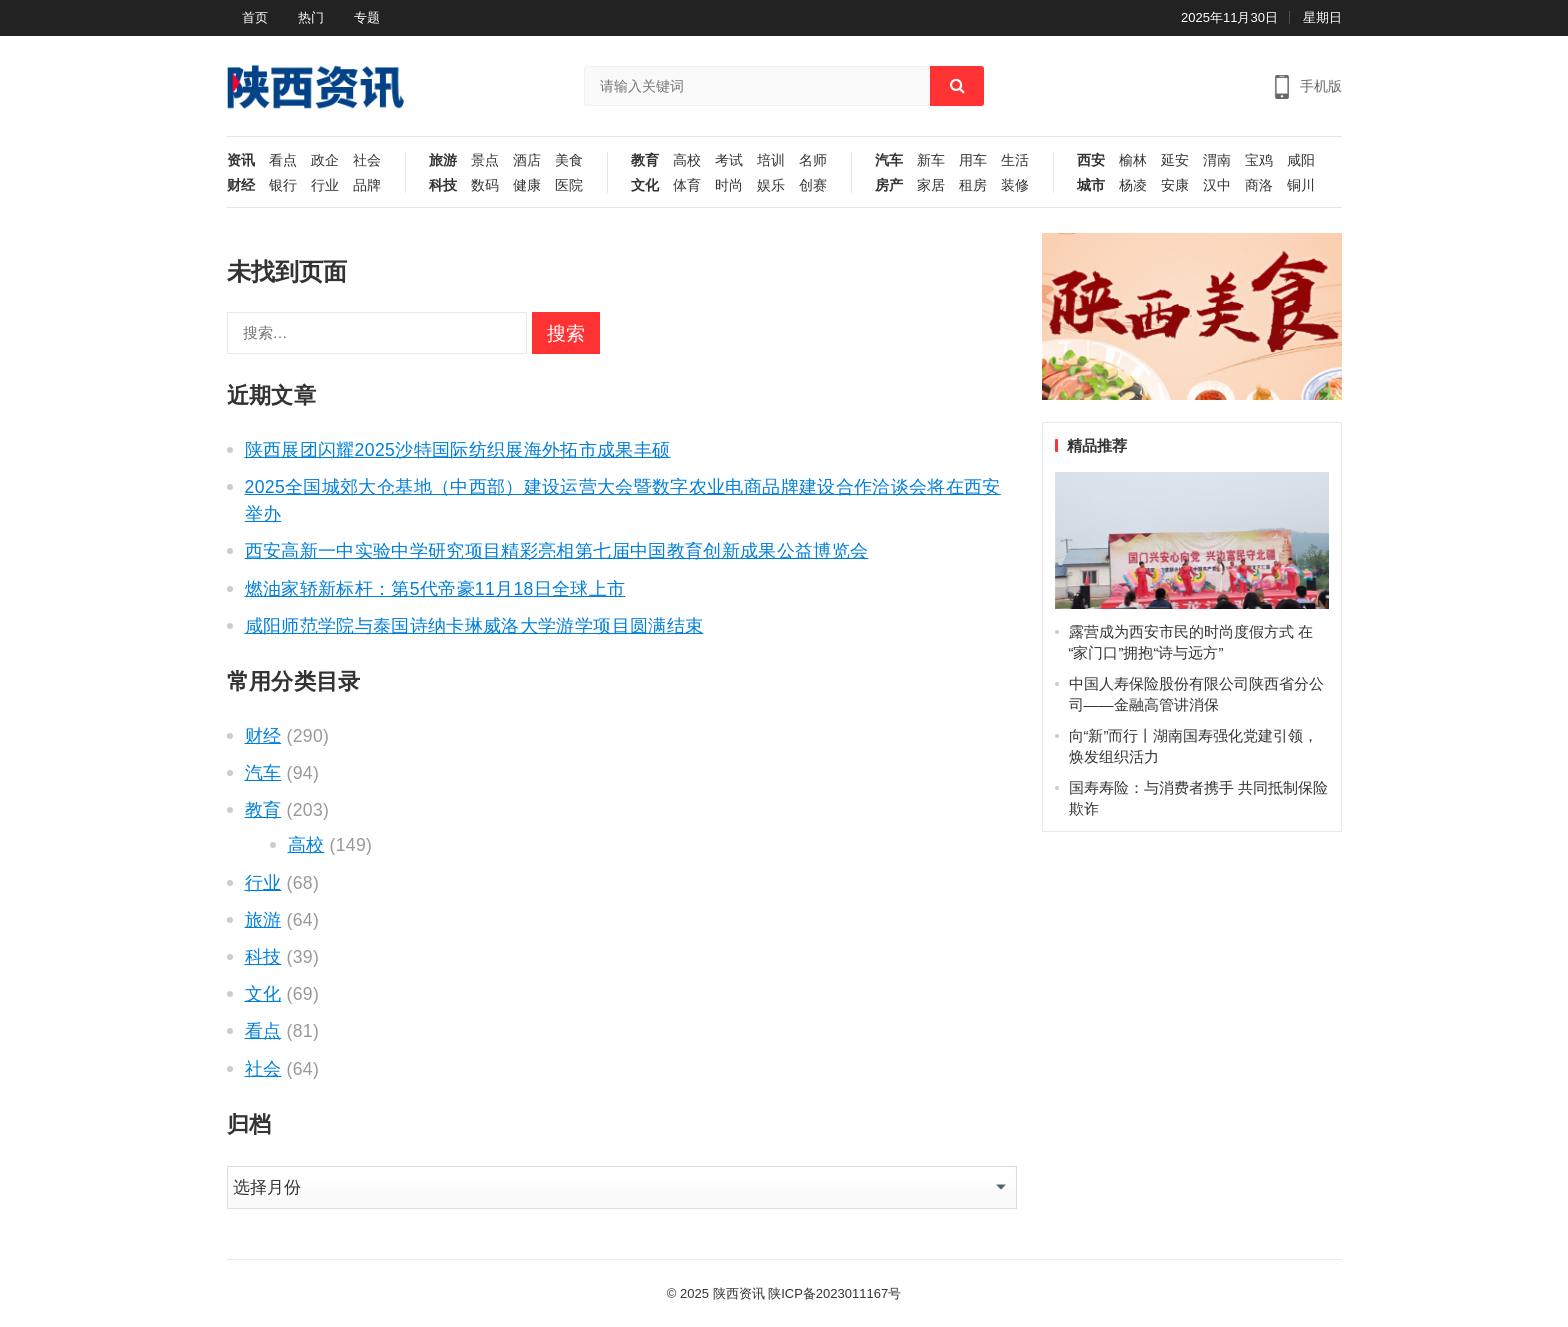 Image resolution: width=1568 pixels, height=1327 pixels. I want to click on 西安高新一中实验中学研究项目精彩亮相第七届中国教育创新成果公益博览会, so click(557, 551).